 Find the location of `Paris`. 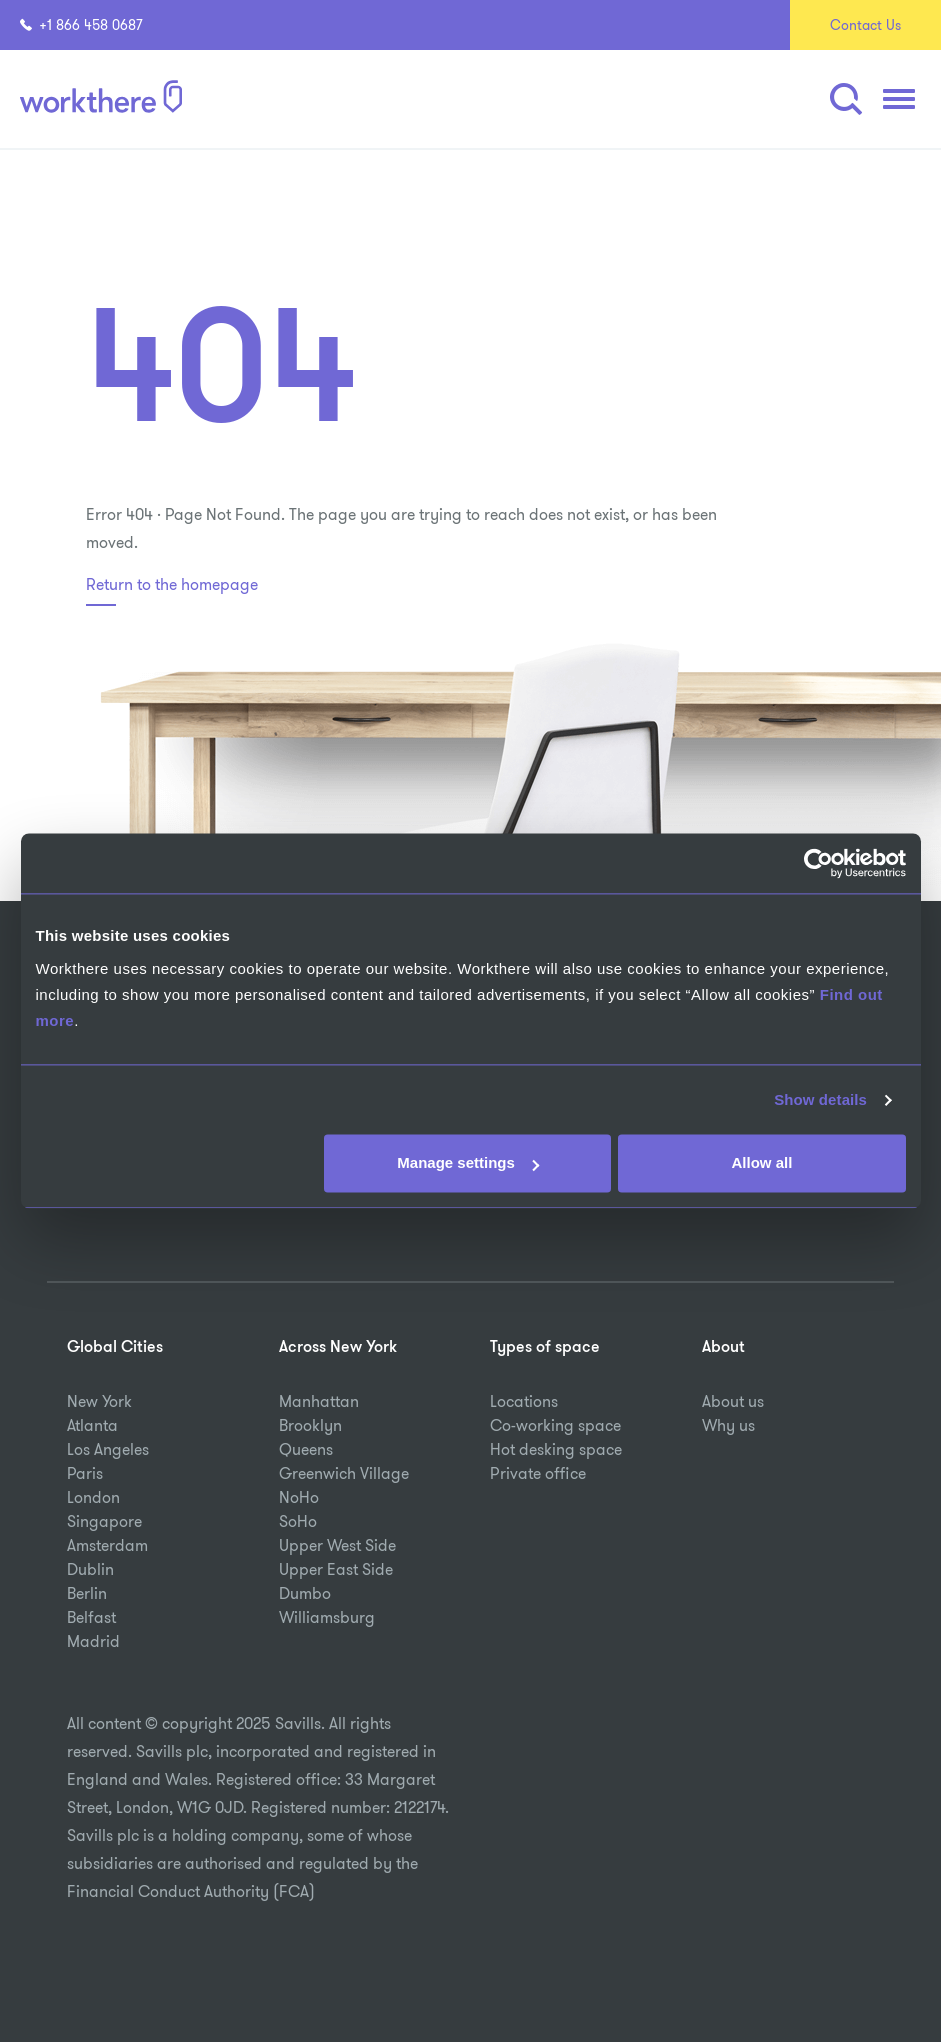

Paris is located at coordinates (85, 1473).